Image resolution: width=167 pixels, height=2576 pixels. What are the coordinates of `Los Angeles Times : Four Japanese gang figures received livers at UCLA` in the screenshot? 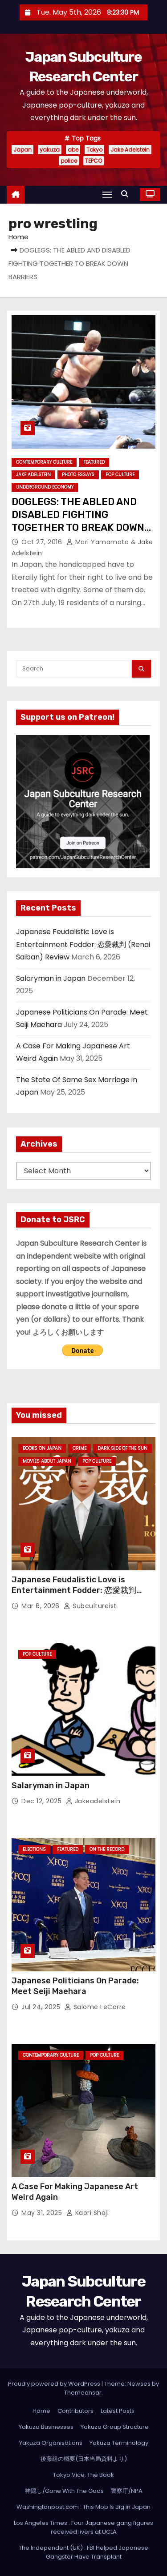 It's located at (83, 2527).